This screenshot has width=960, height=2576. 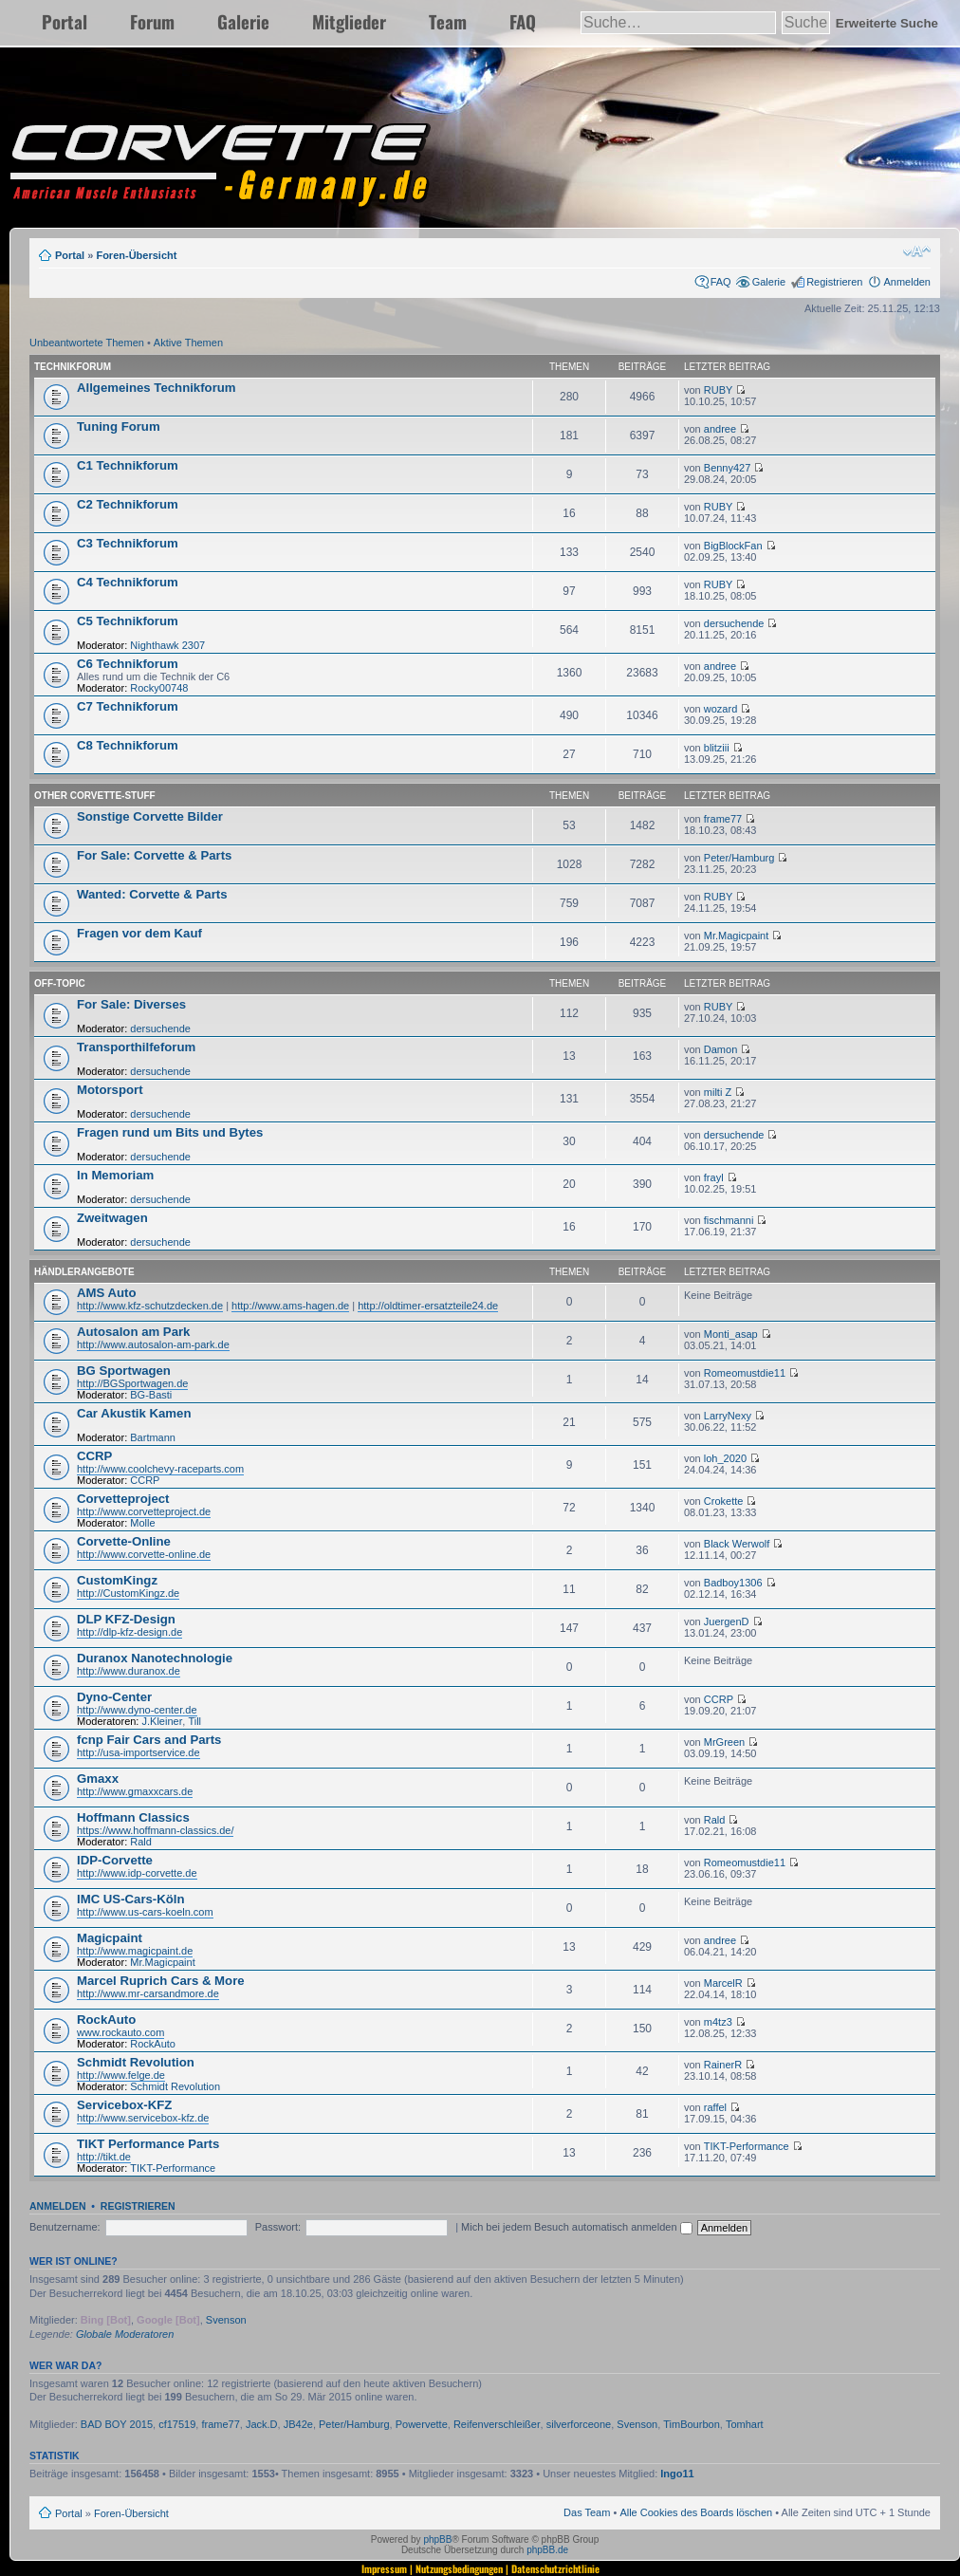 I want to click on Ändere Schriftgröße, so click(x=917, y=251).